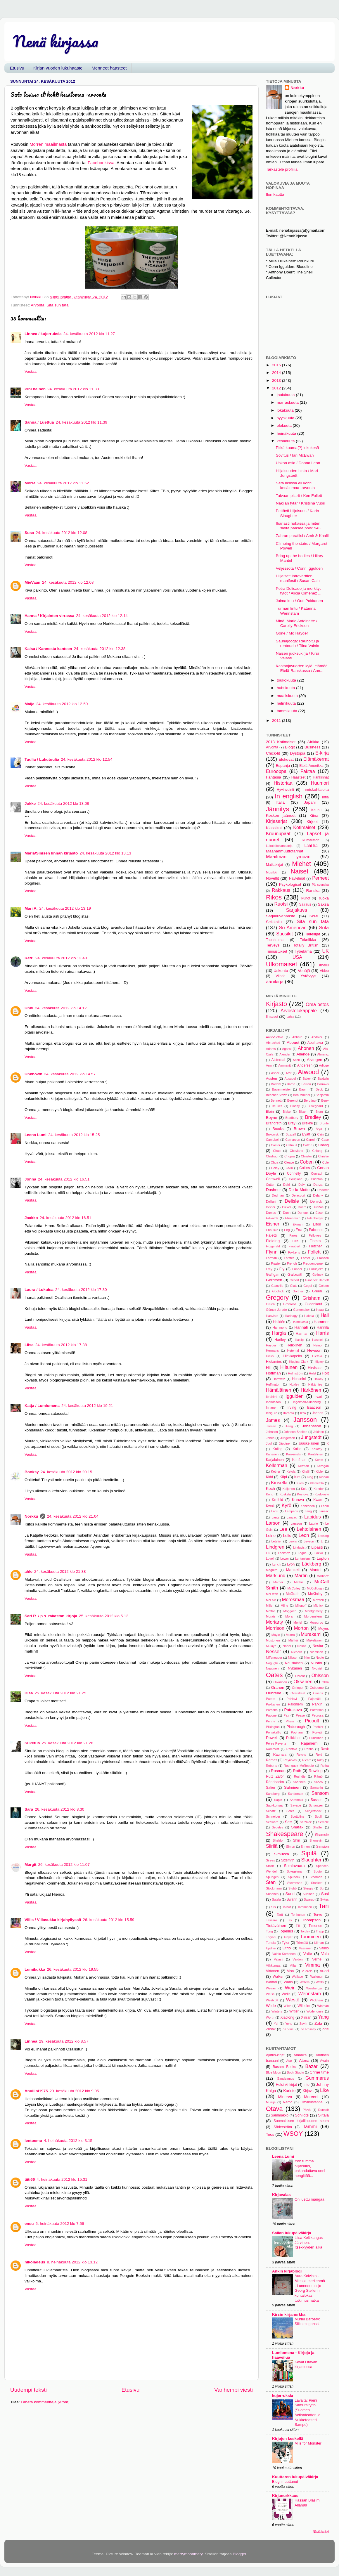 The height and width of the screenshot is (2576, 339). I want to click on Saramäki, so click(296, 1800).